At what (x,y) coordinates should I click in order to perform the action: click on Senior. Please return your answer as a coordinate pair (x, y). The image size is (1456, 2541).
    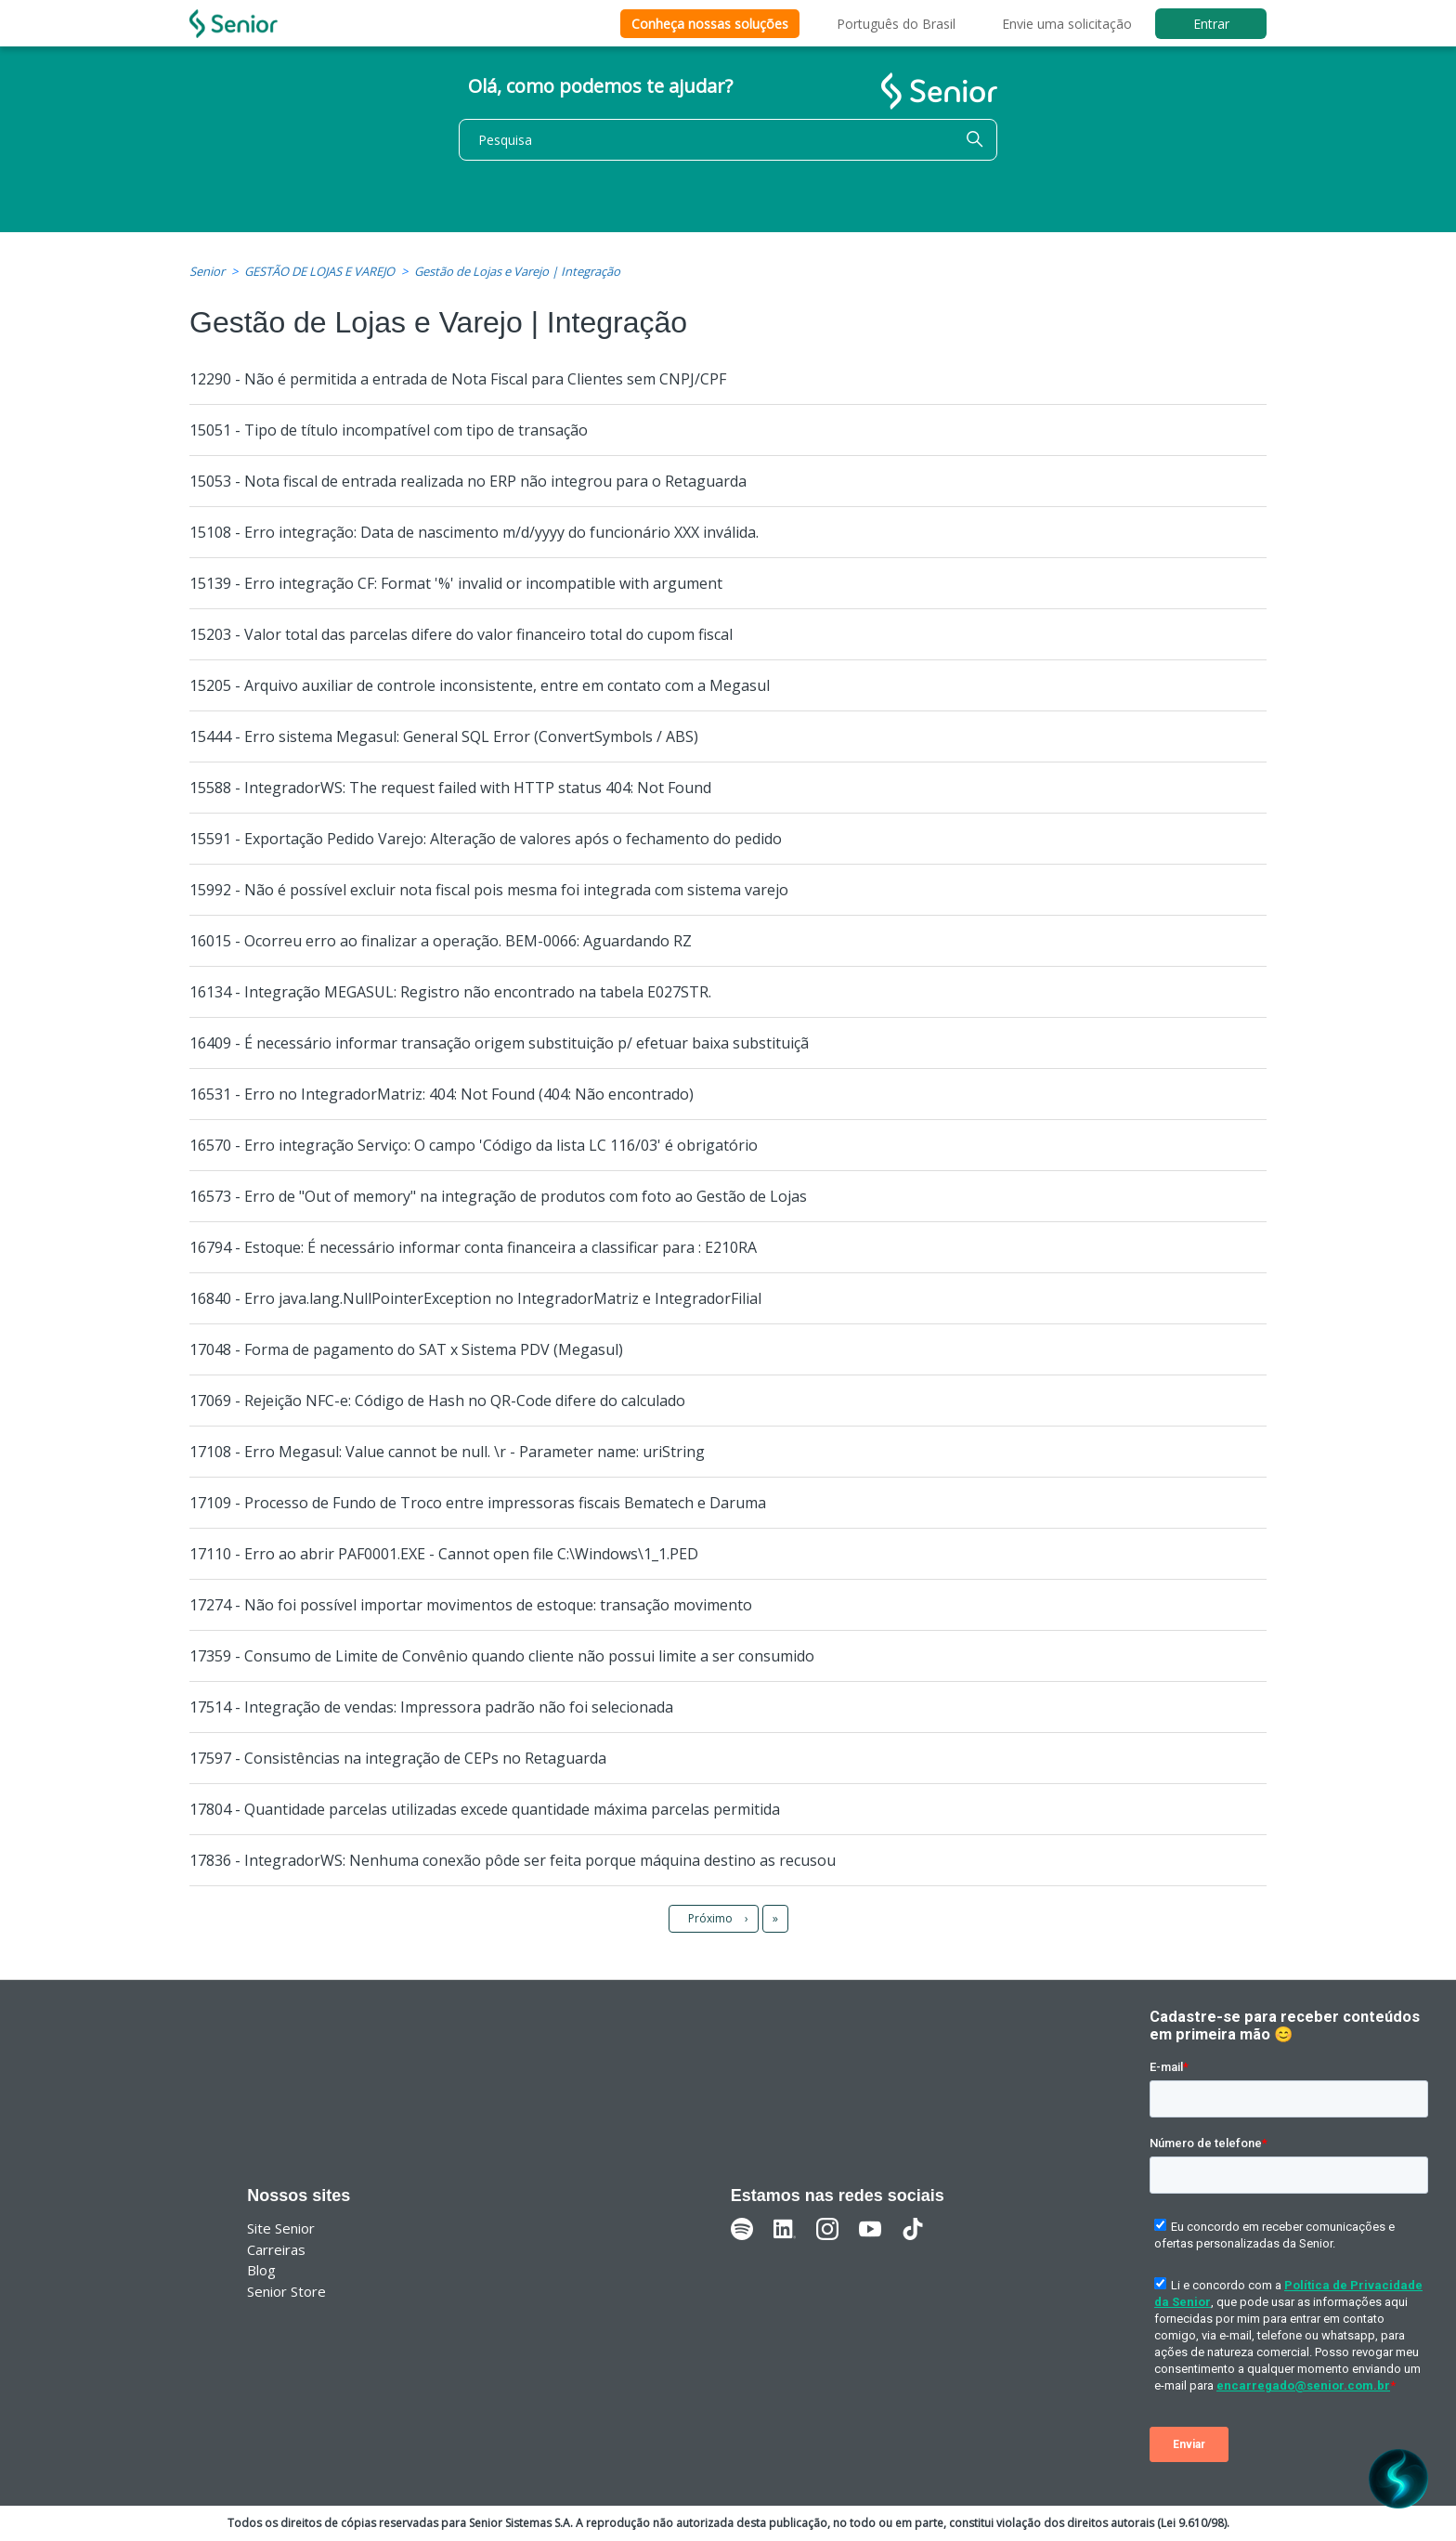
    Looking at the image, I should click on (207, 271).